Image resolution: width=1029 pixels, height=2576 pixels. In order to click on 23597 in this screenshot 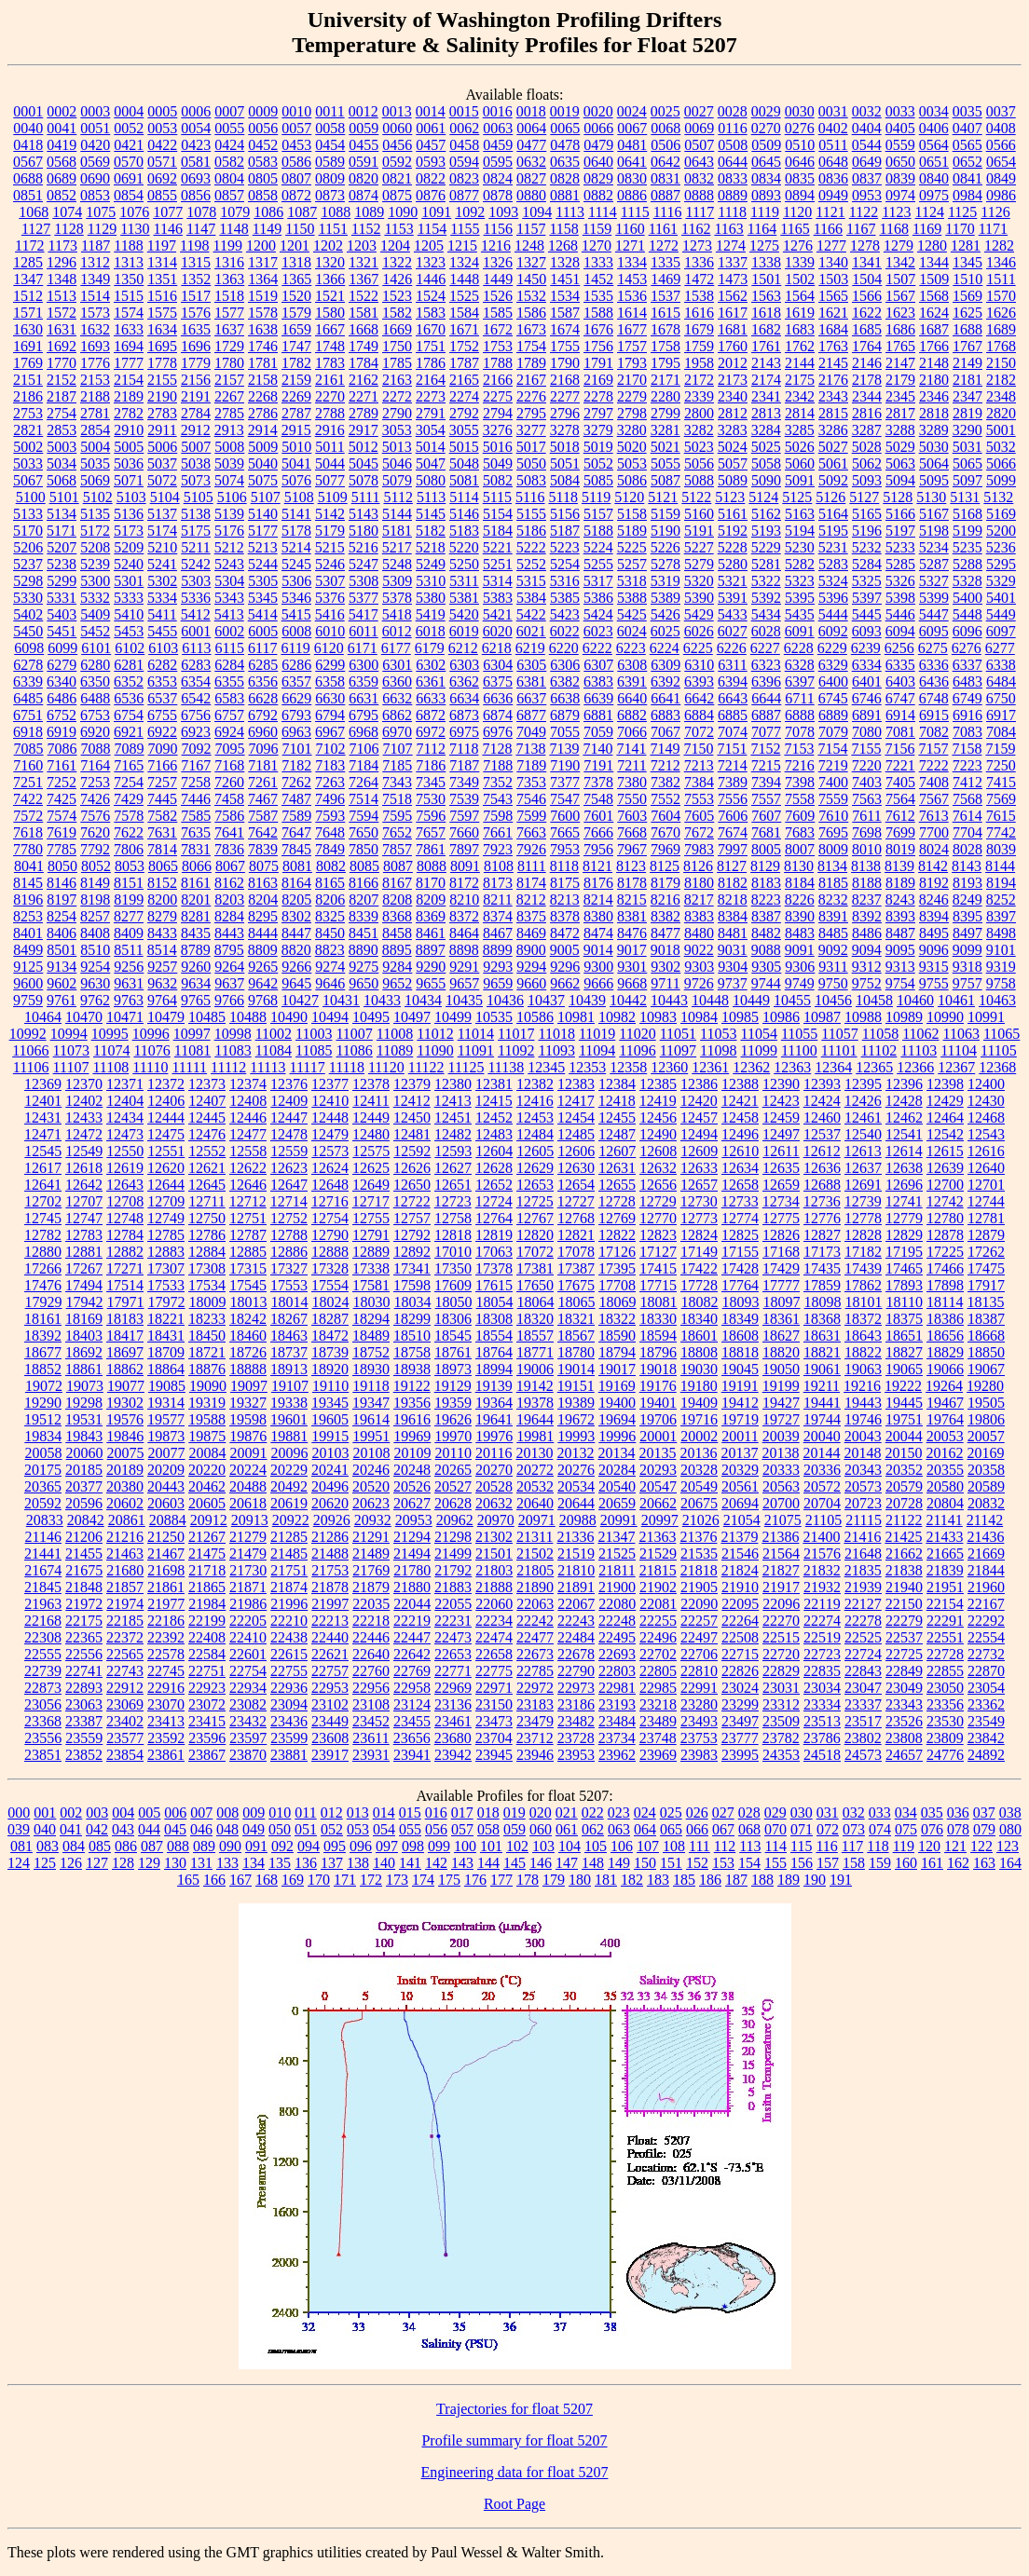, I will do `click(248, 1738)`.